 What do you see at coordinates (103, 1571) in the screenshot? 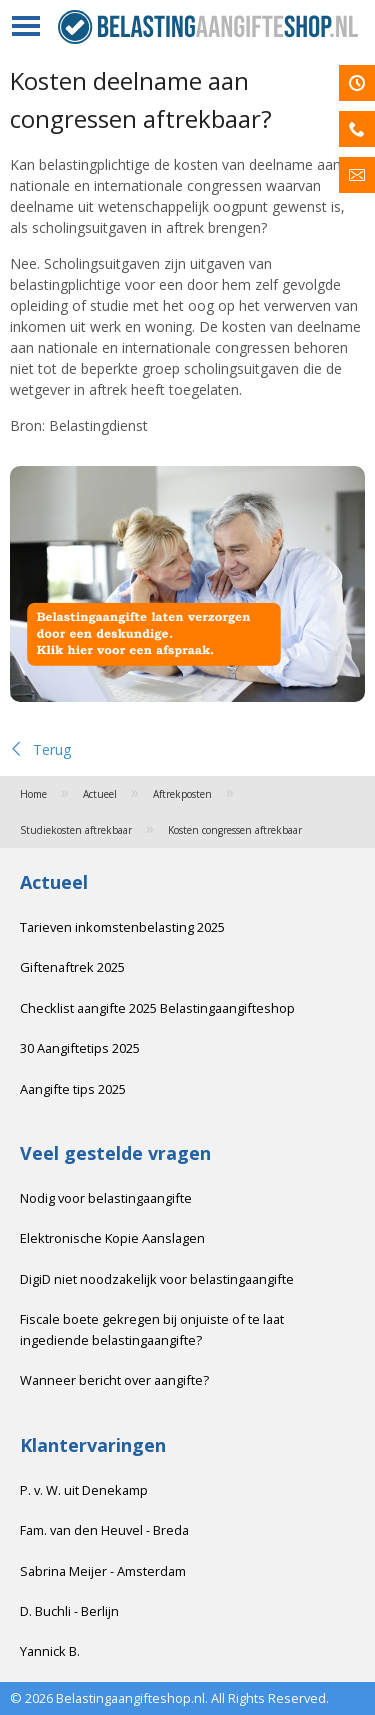
I see `Sabrina Meijer - Amsterdam` at bounding box center [103, 1571].